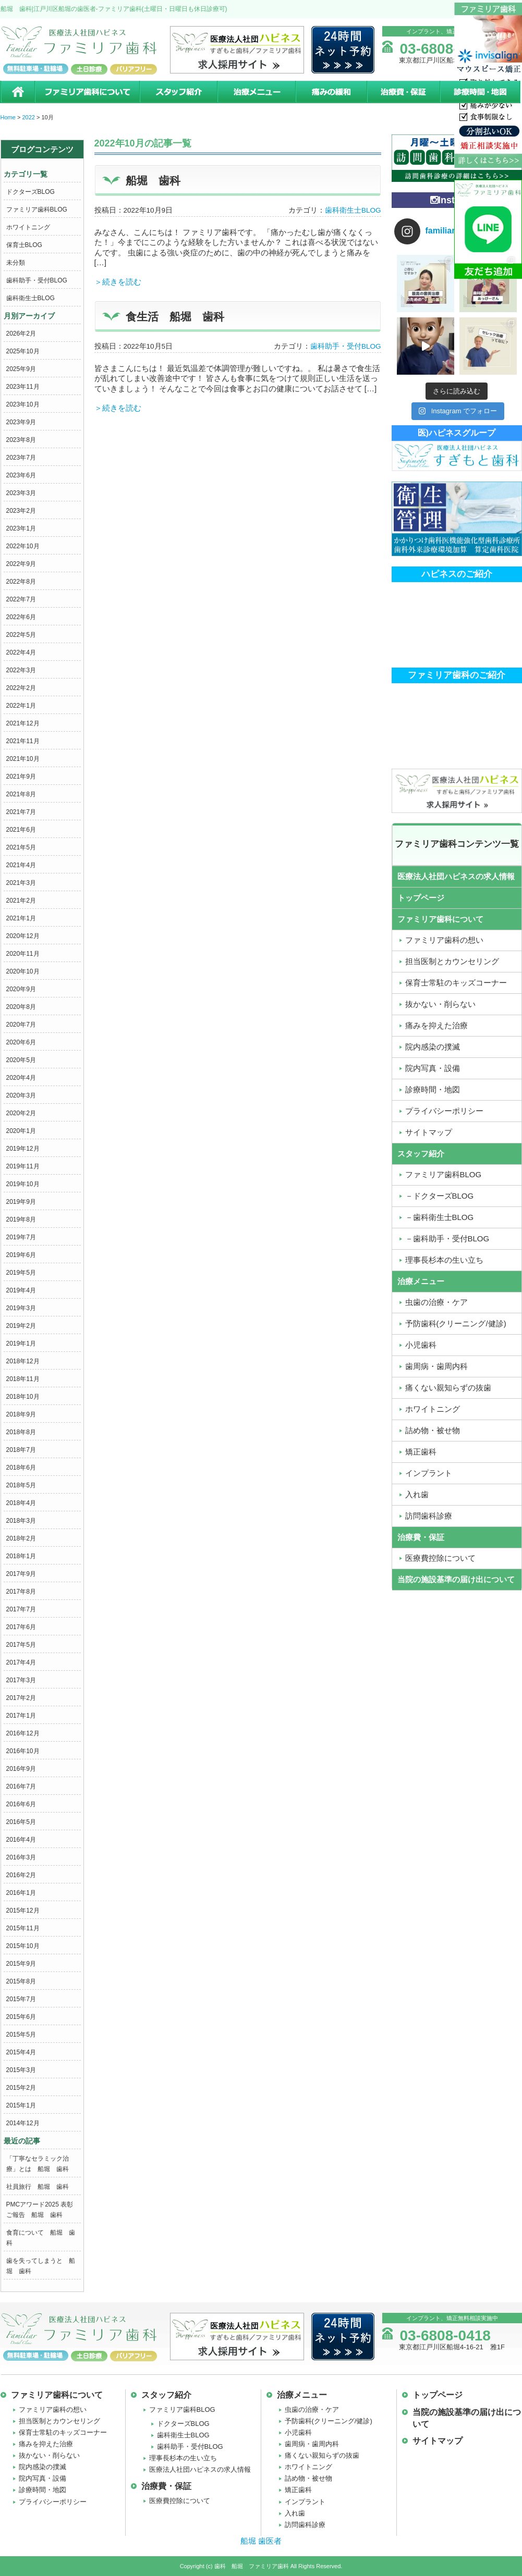 The height and width of the screenshot is (2576, 522). Describe the element at coordinates (42, 2467) in the screenshot. I see `院内感染の撲滅` at that location.